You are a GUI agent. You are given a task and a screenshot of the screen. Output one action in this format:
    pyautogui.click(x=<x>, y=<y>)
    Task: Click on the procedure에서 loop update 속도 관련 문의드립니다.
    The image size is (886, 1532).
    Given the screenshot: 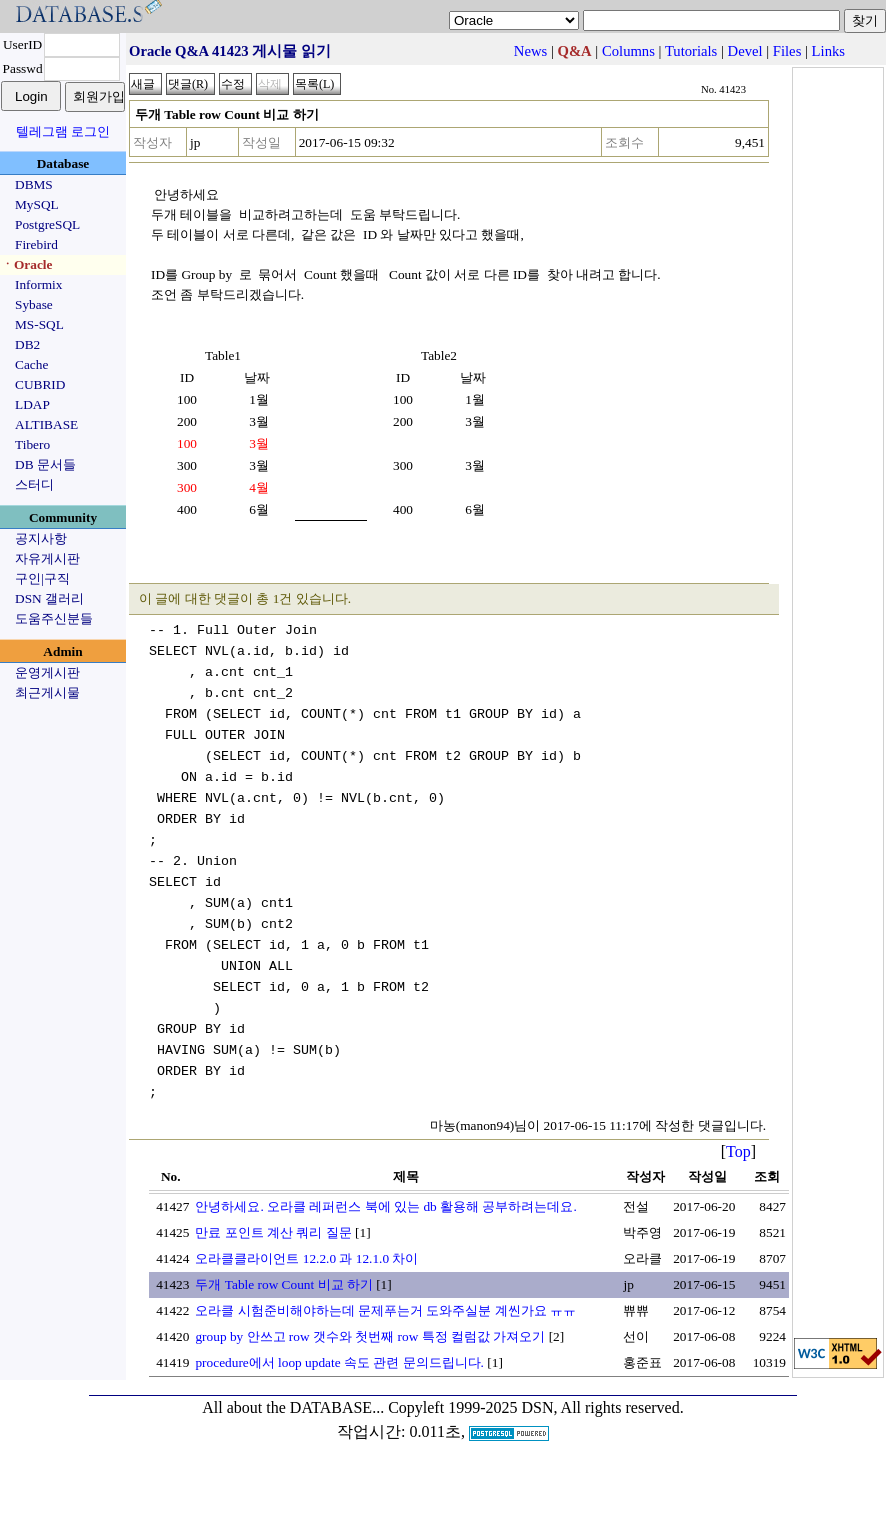 What is the action you would take?
    pyautogui.click(x=339, y=1362)
    